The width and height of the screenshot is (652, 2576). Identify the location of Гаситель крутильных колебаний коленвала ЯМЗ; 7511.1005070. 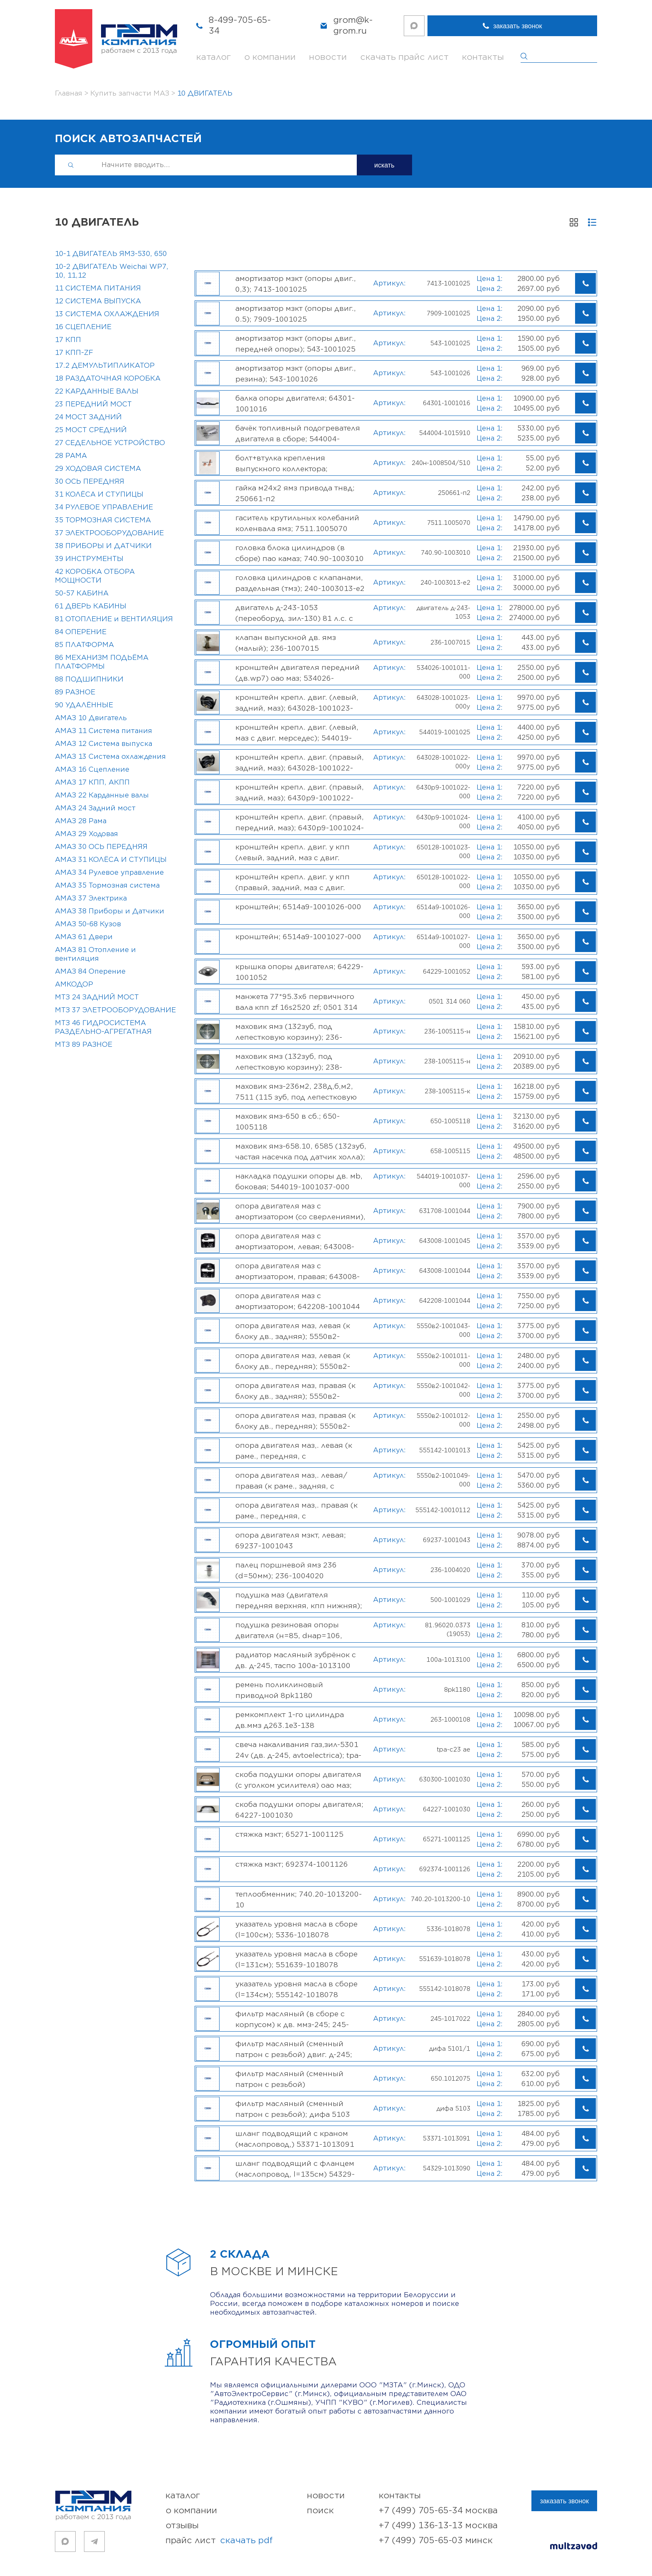
(297, 523).